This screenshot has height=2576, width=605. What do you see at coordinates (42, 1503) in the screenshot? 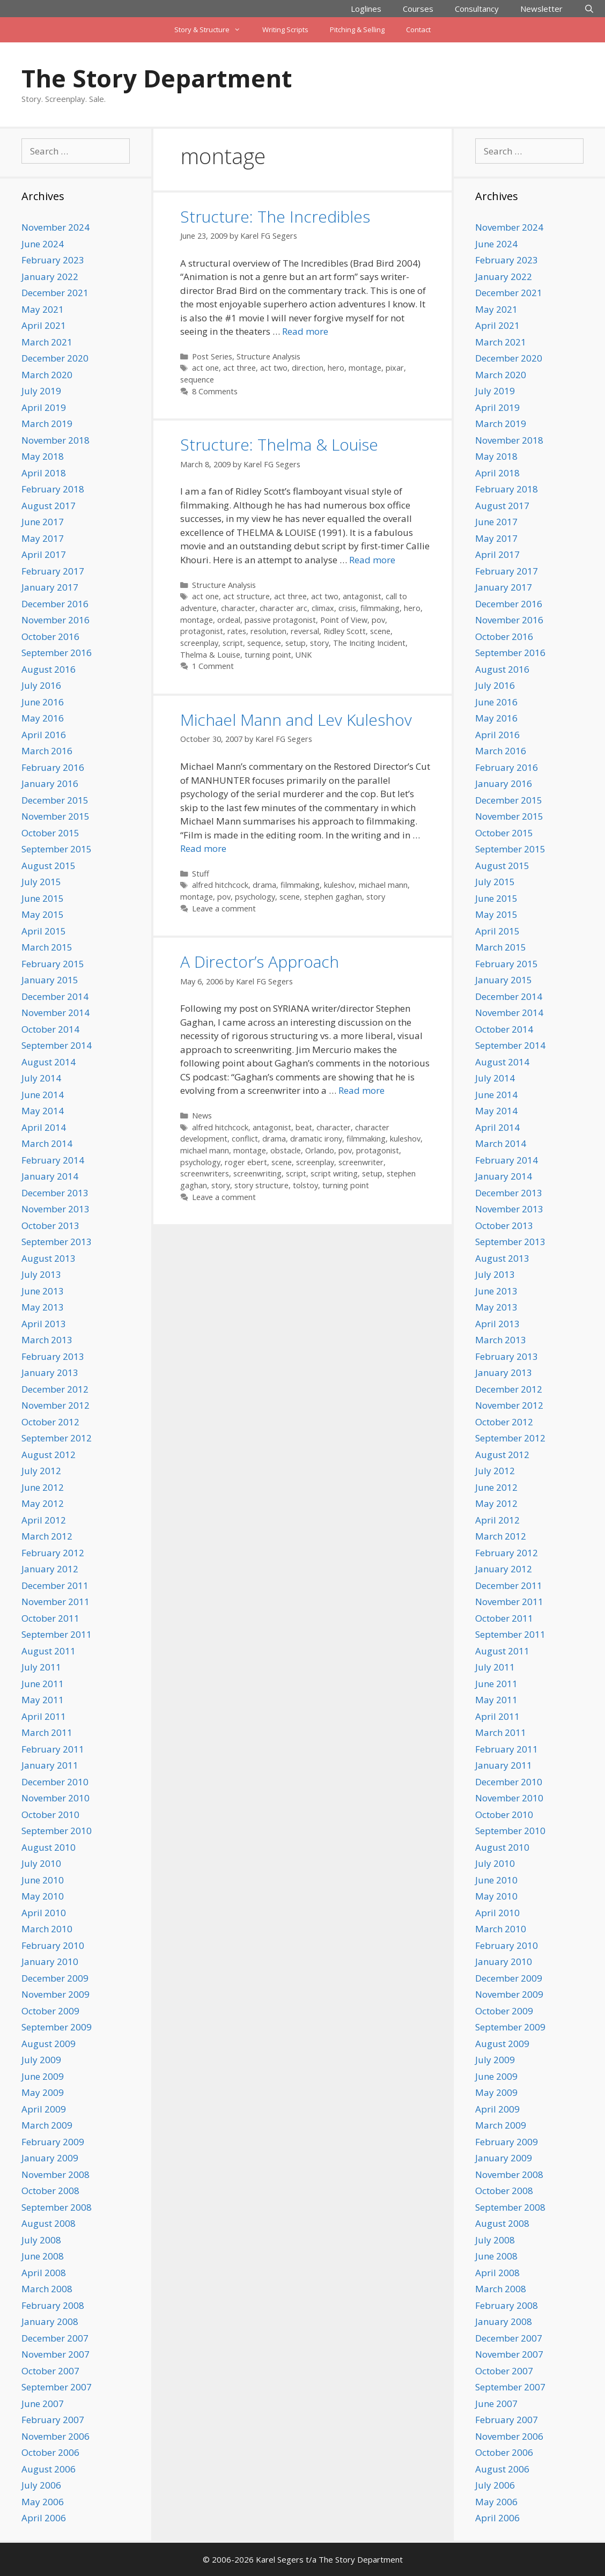
I see `May 2012` at bounding box center [42, 1503].